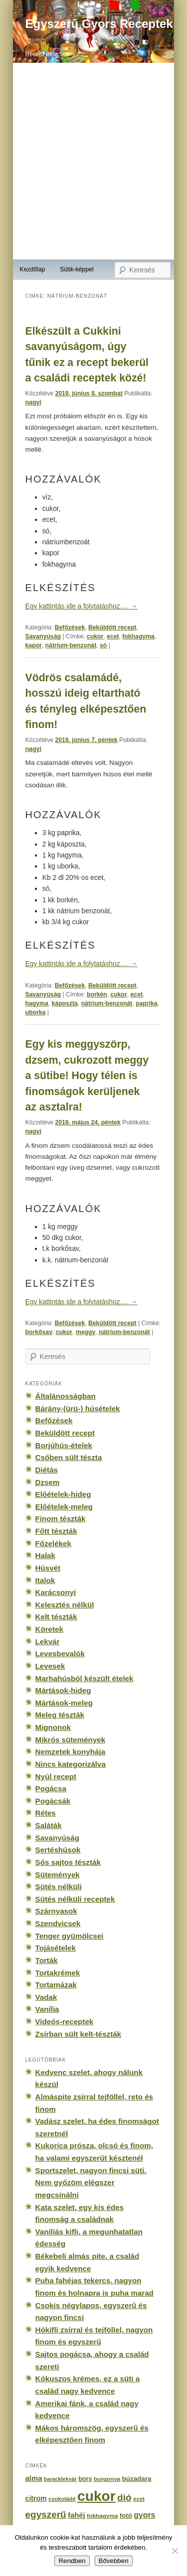  Describe the element at coordinates (50, 1666) in the screenshot. I see `Levesek` at that location.